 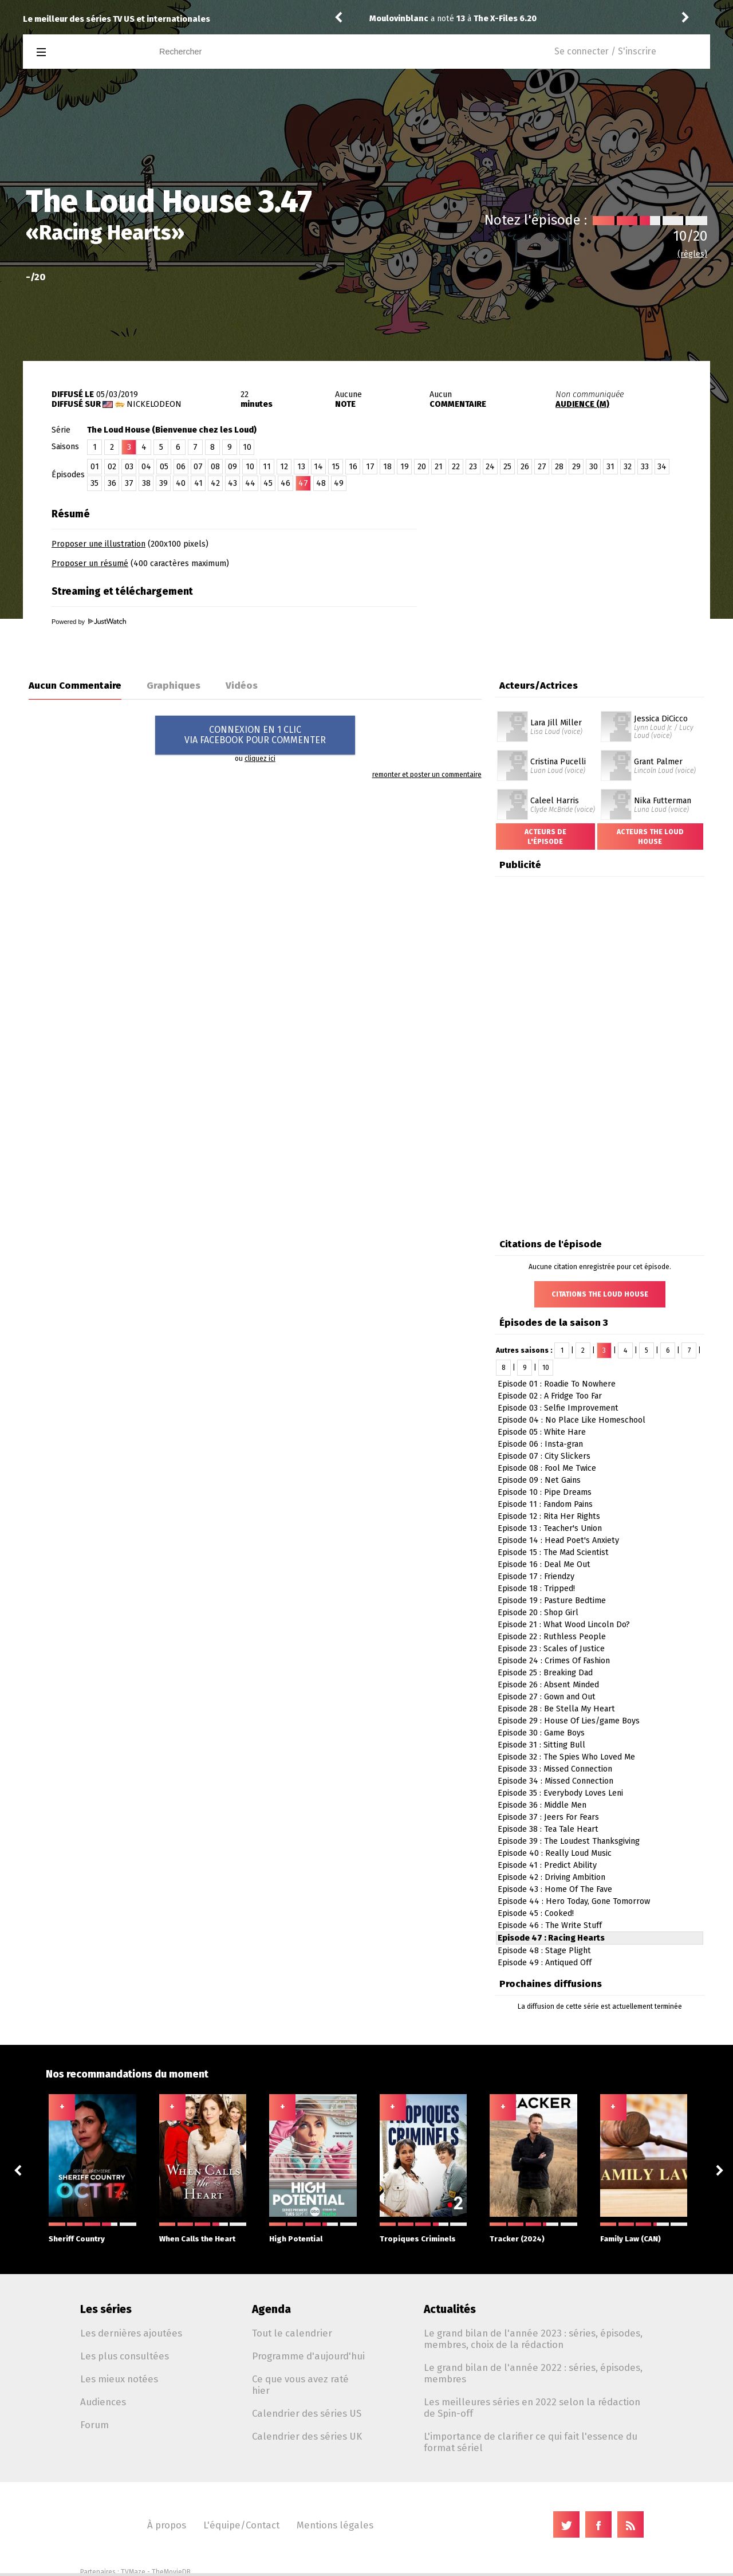 I want to click on 42, so click(x=215, y=483).